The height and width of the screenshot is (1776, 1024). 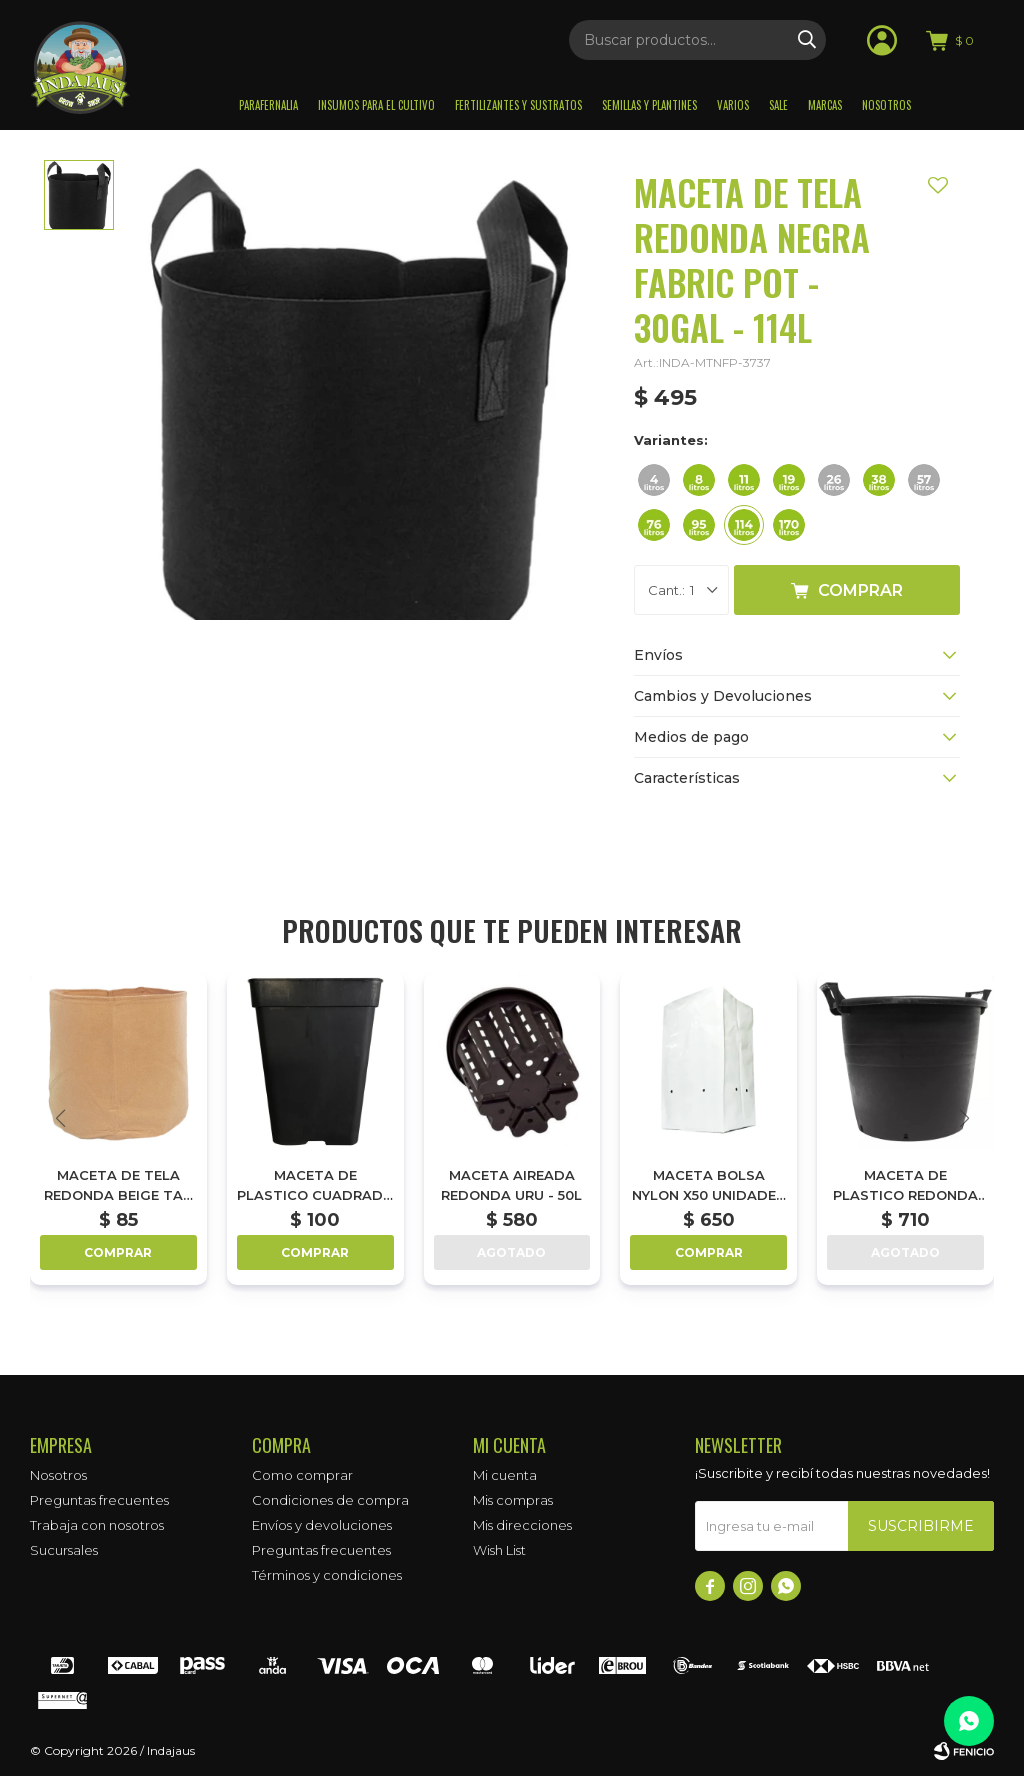 What do you see at coordinates (322, 1525) in the screenshot?
I see `Envíos y devoluciones` at bounding box center [322, 1525].